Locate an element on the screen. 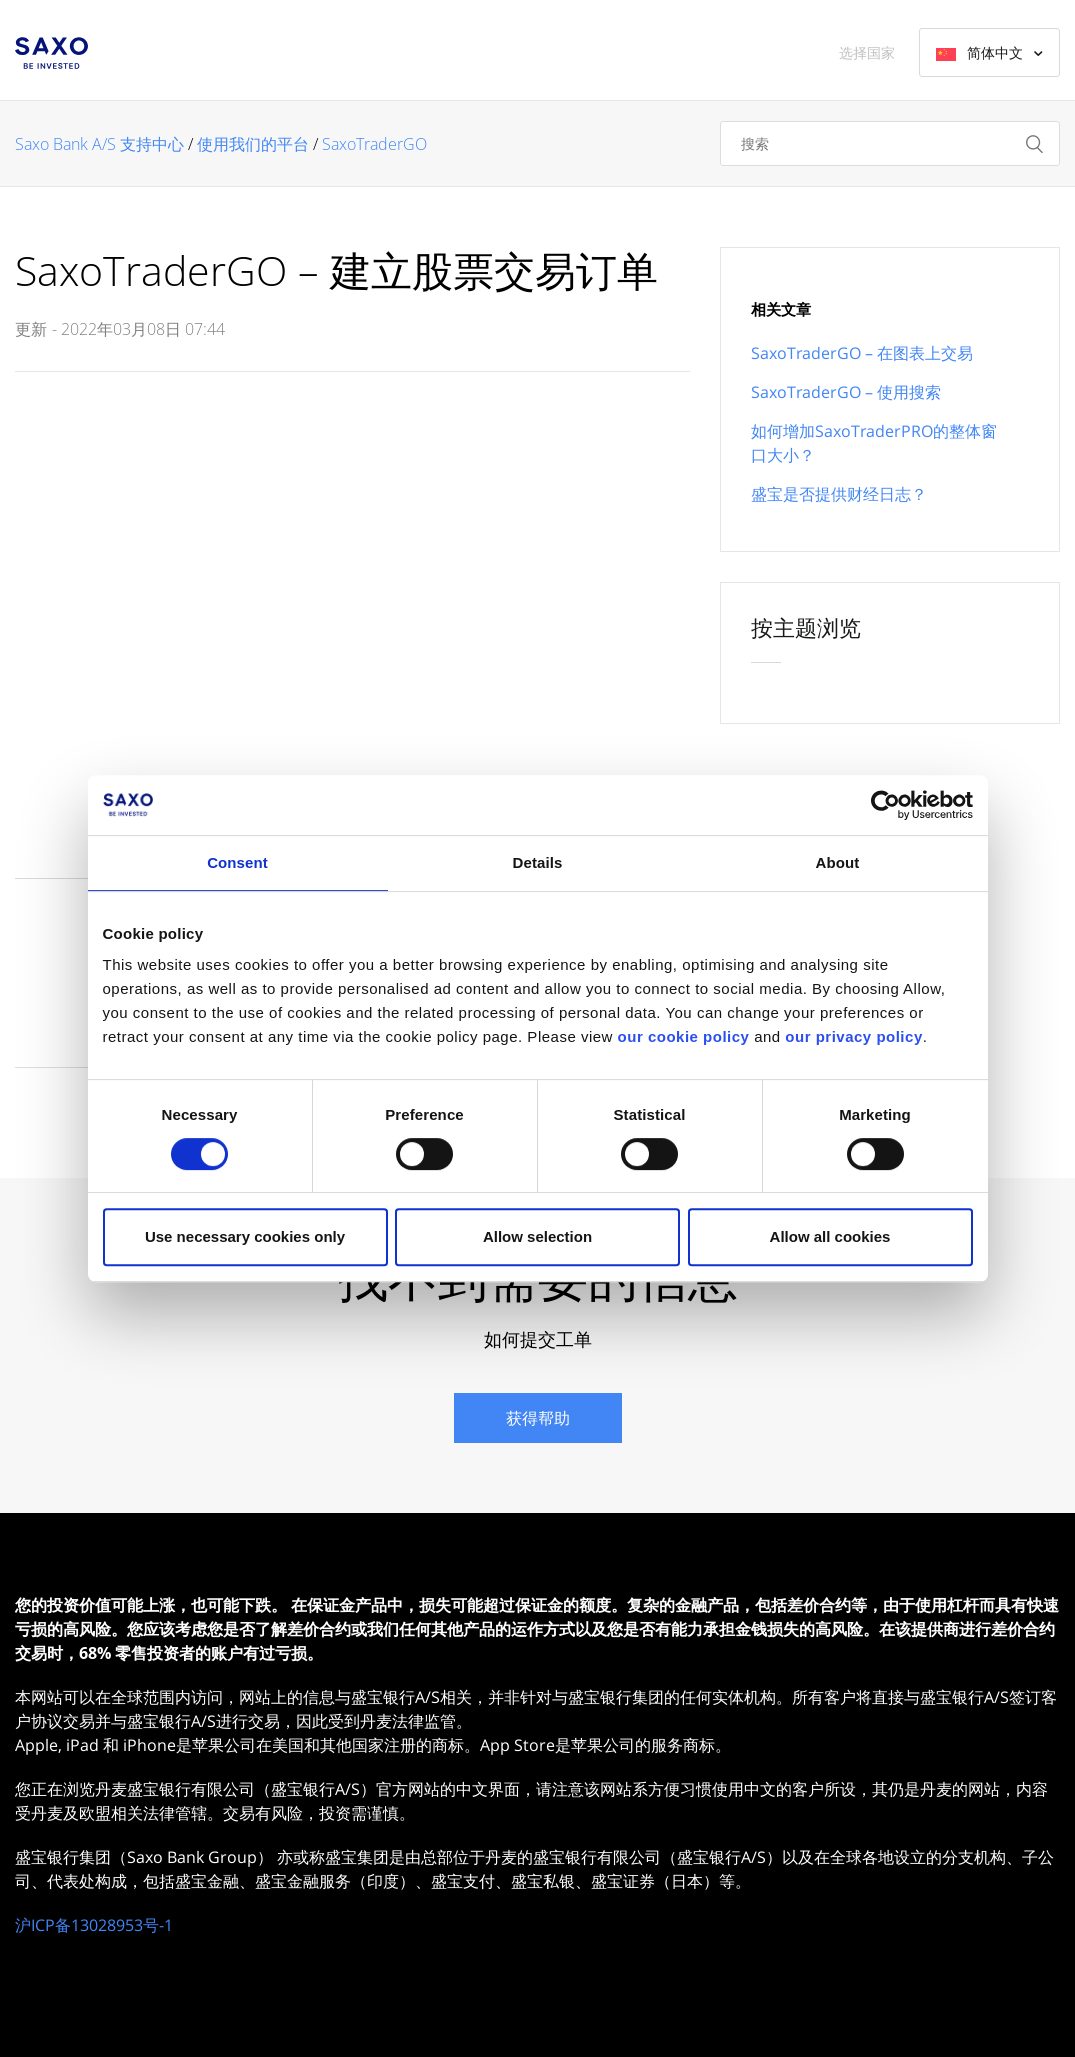 The height and width of the screenshot is (2057, 1075). About [tab] is located at coordinates (838, 862).